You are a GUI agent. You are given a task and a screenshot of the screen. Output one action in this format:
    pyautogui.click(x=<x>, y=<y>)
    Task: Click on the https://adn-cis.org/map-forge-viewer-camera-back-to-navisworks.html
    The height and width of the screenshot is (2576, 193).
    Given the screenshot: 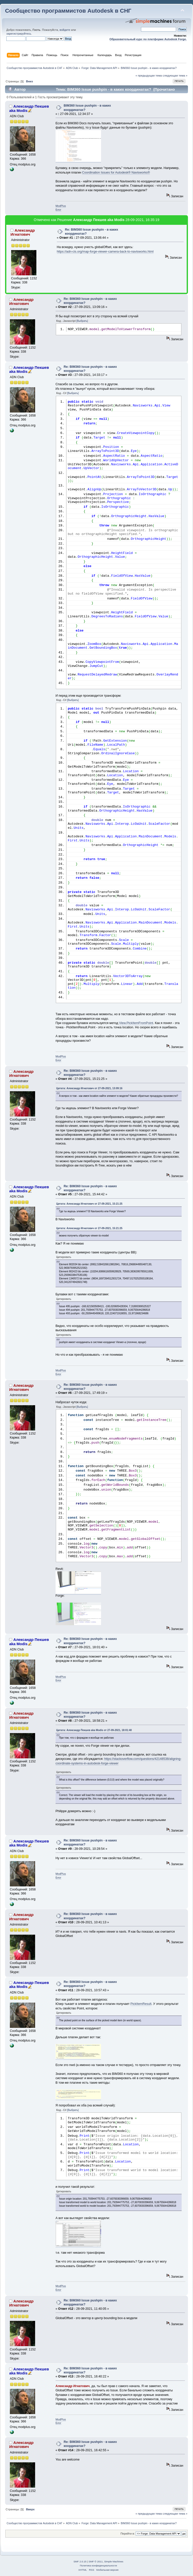 What is the action you would take?
    pyautogui.click(x=105, y=251)
    